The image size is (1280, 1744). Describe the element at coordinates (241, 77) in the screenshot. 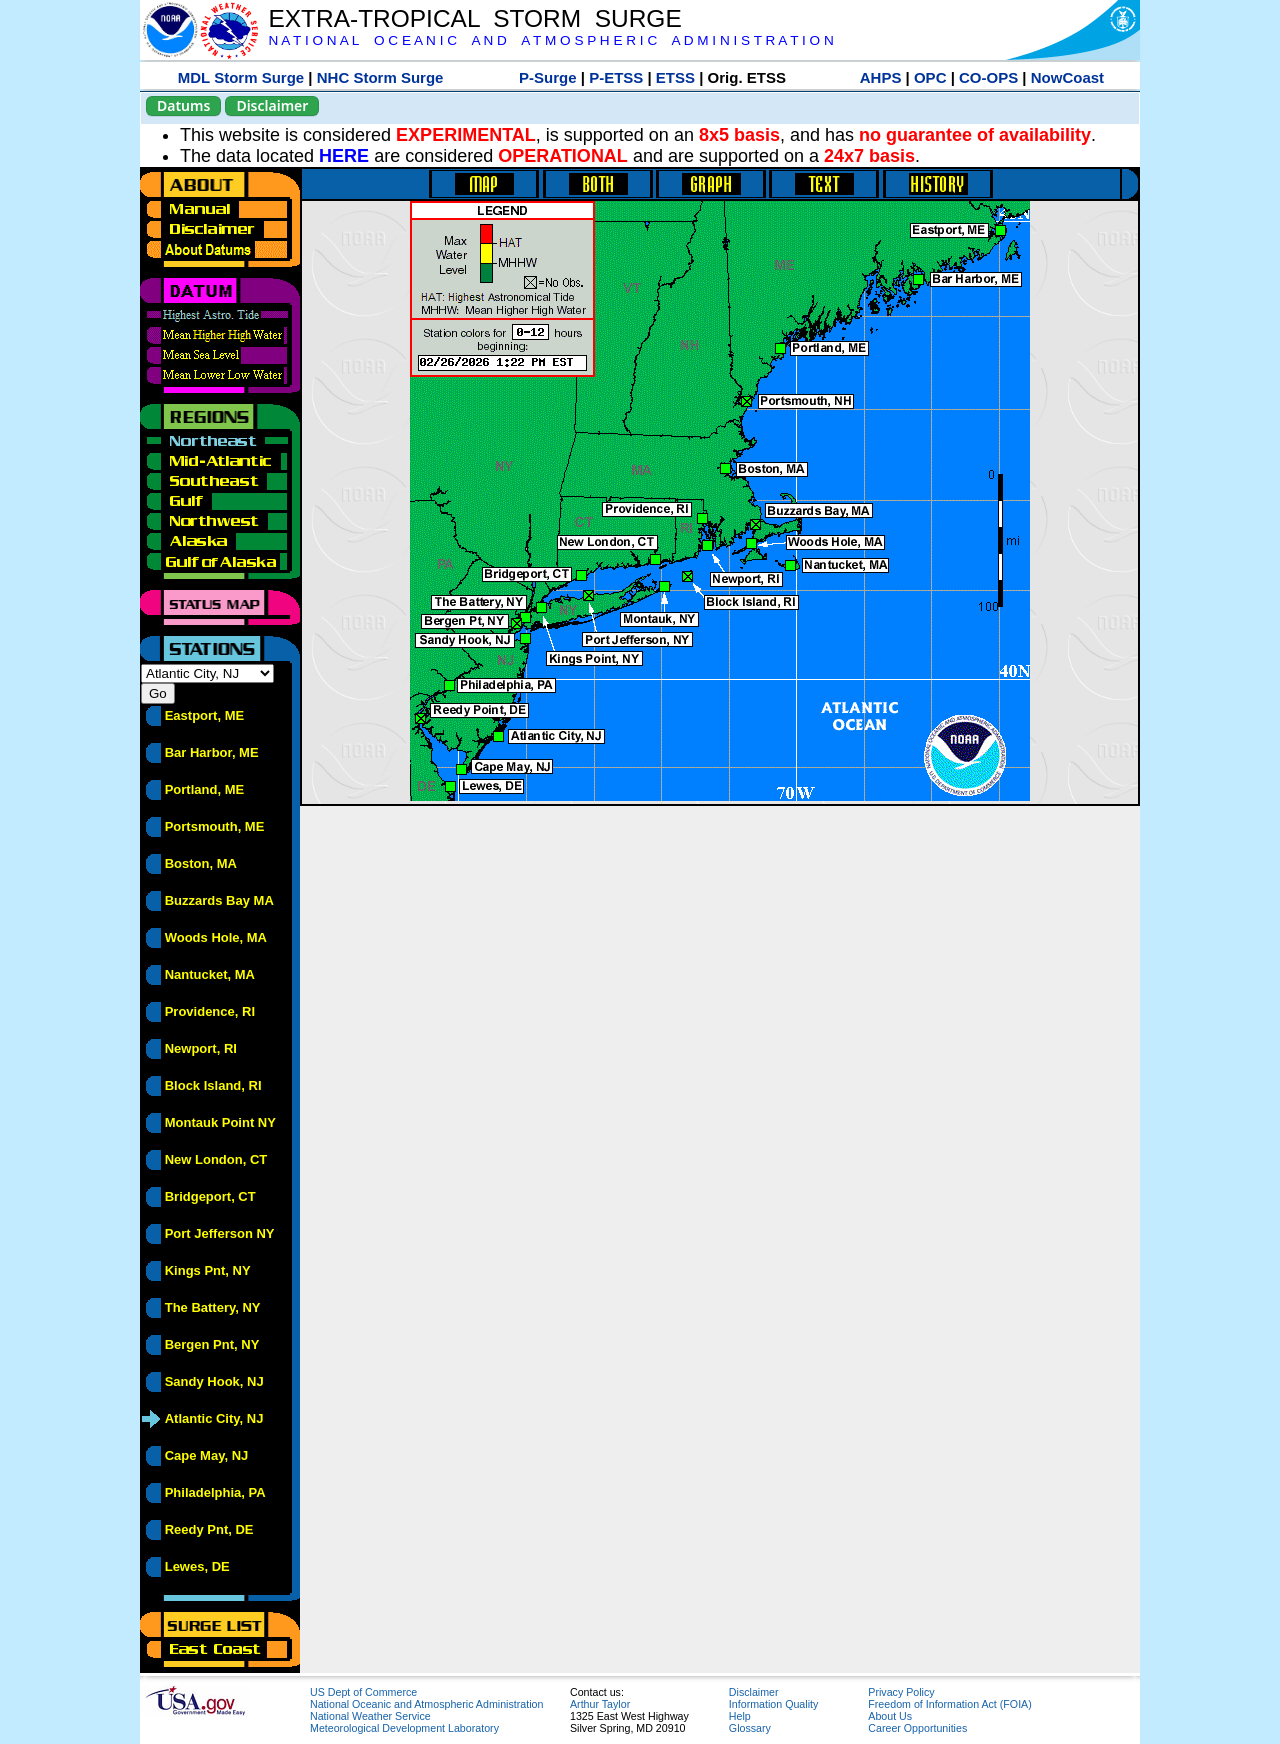

I see `MDL Storm Surge` at that location.